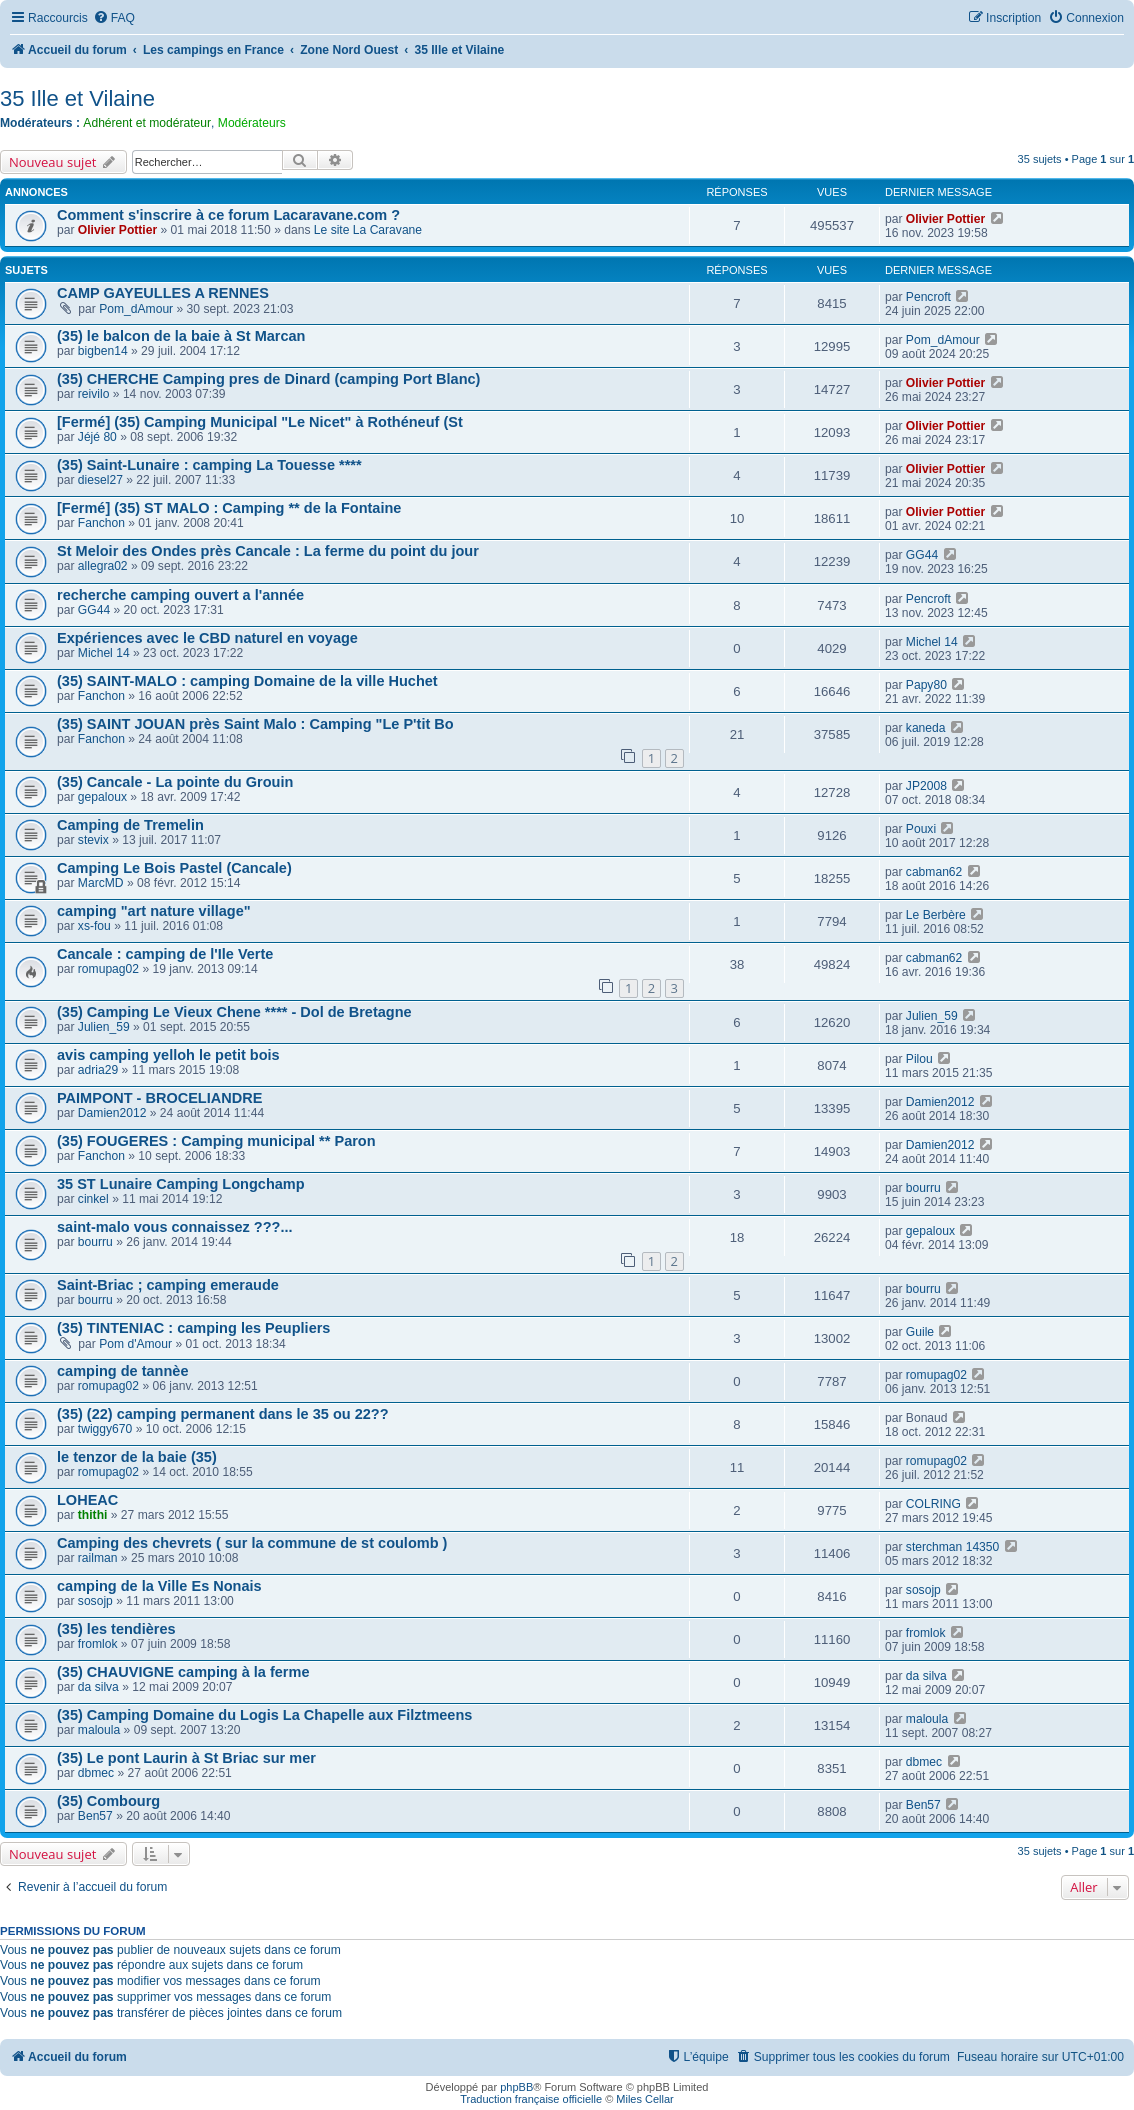 This screenshot has height=2110, width=1134. I want to click on (35) Combourg, so click(108, 1801).